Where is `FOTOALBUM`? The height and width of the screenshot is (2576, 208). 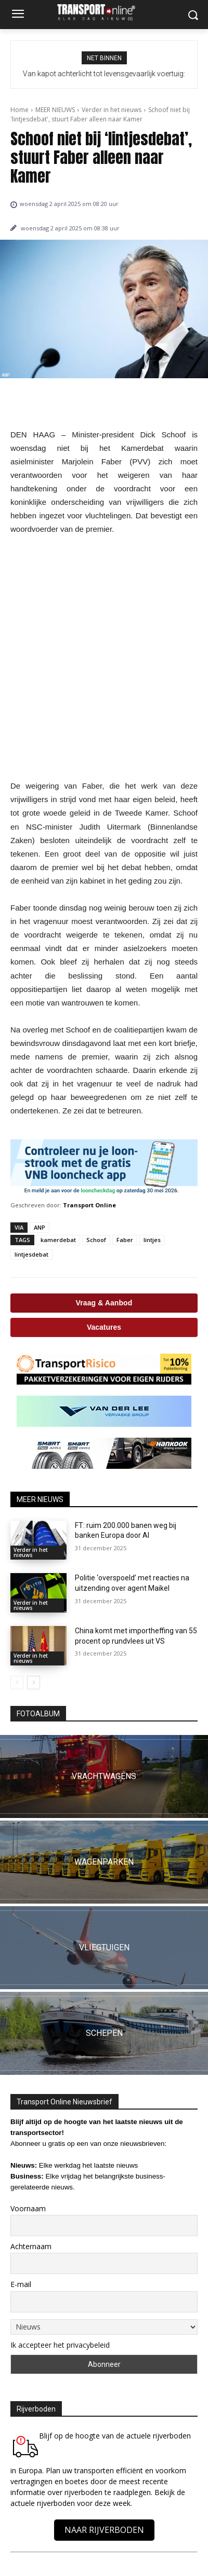
FOTOALBUM is located at coordinates (38, 1714).